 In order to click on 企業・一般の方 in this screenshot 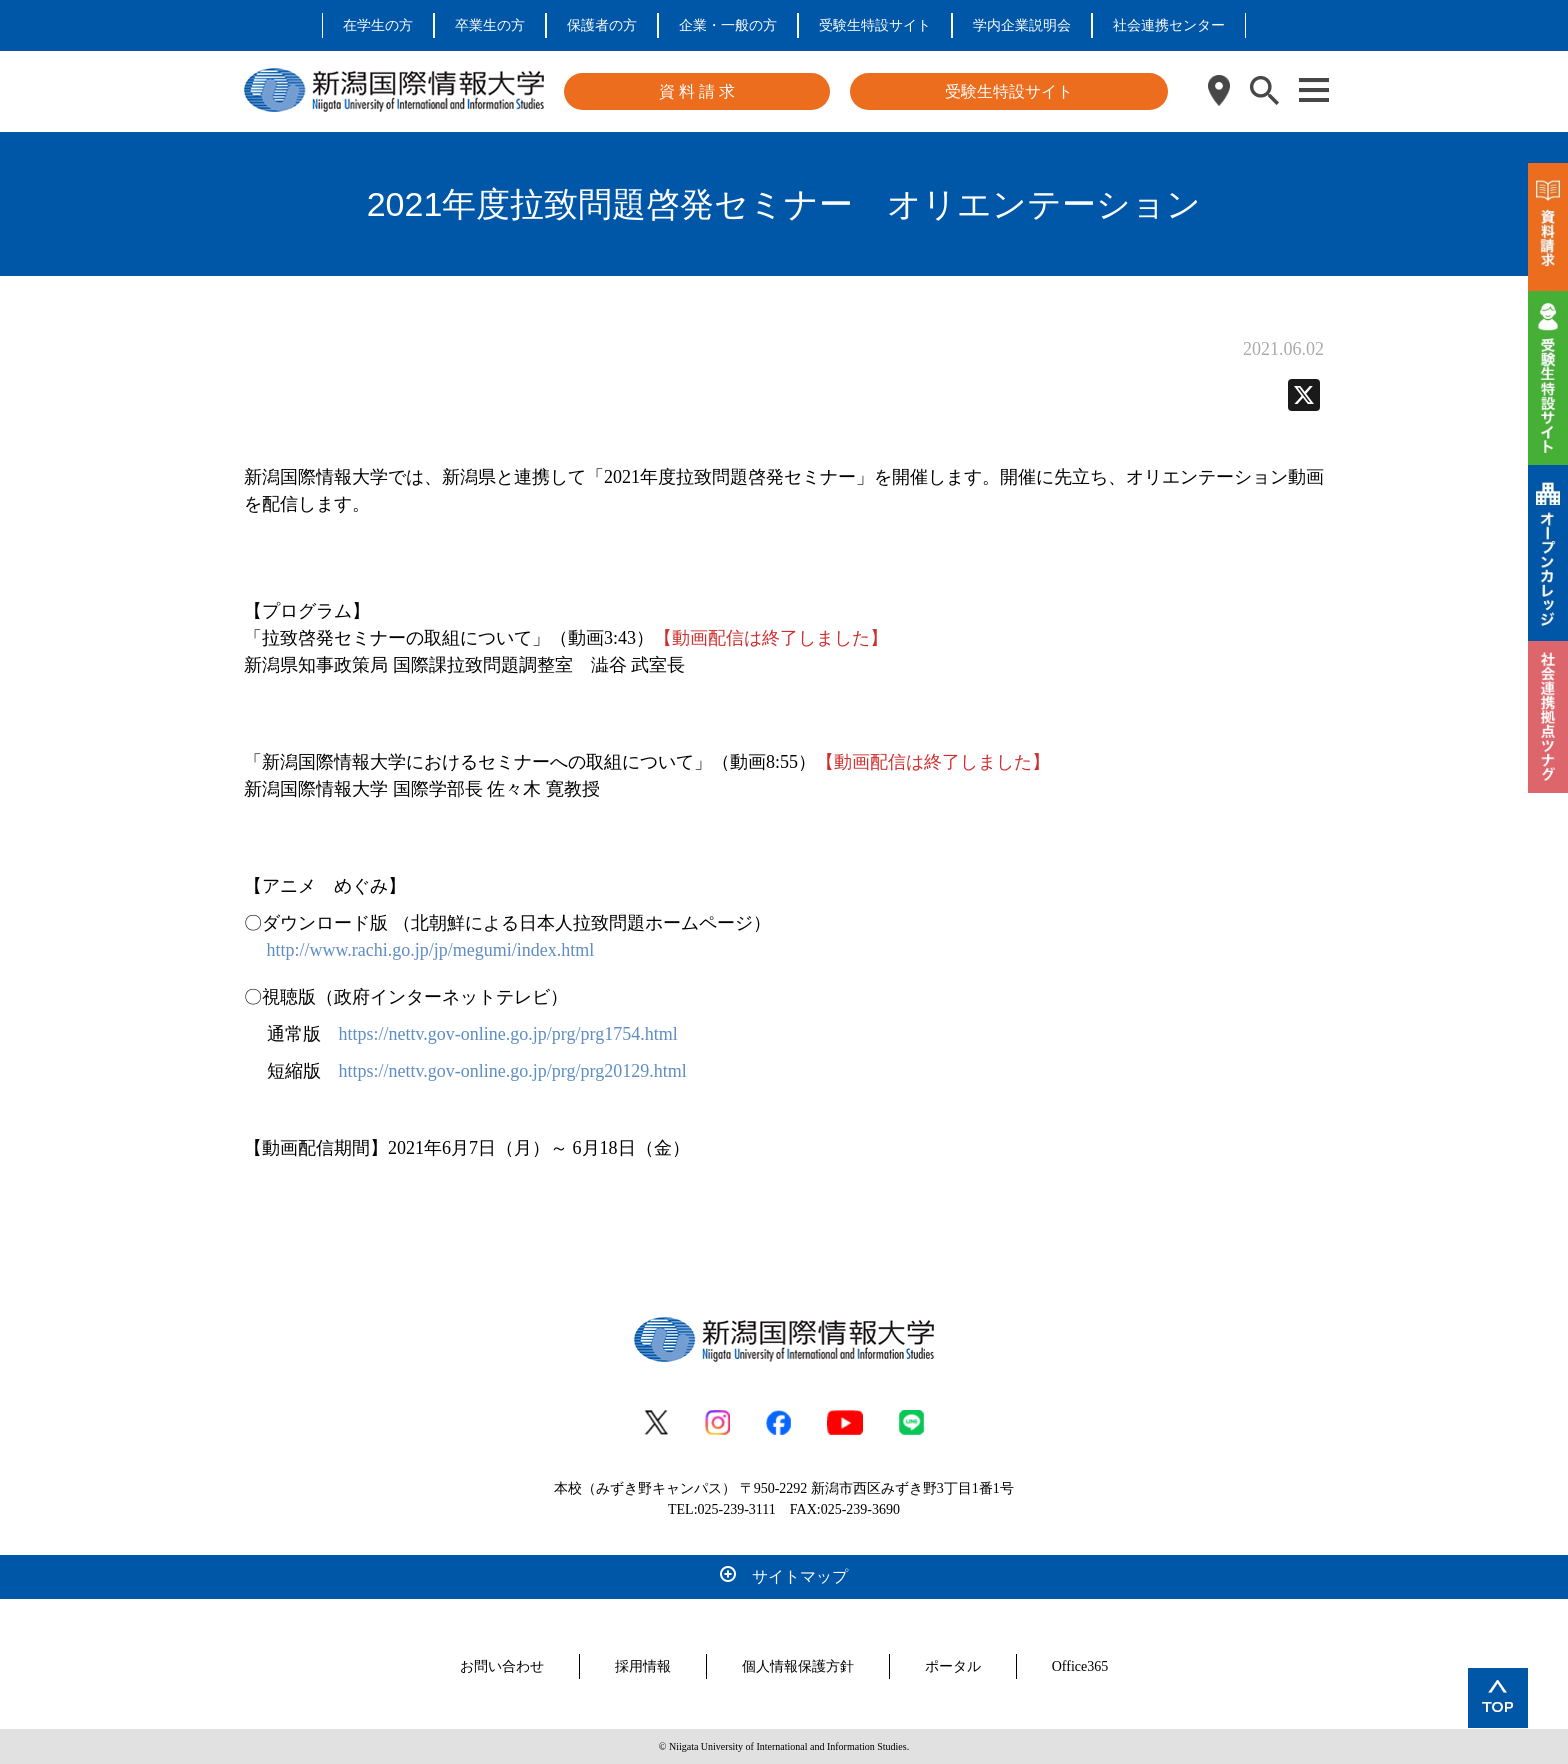, I will do `click(728, 25)`.